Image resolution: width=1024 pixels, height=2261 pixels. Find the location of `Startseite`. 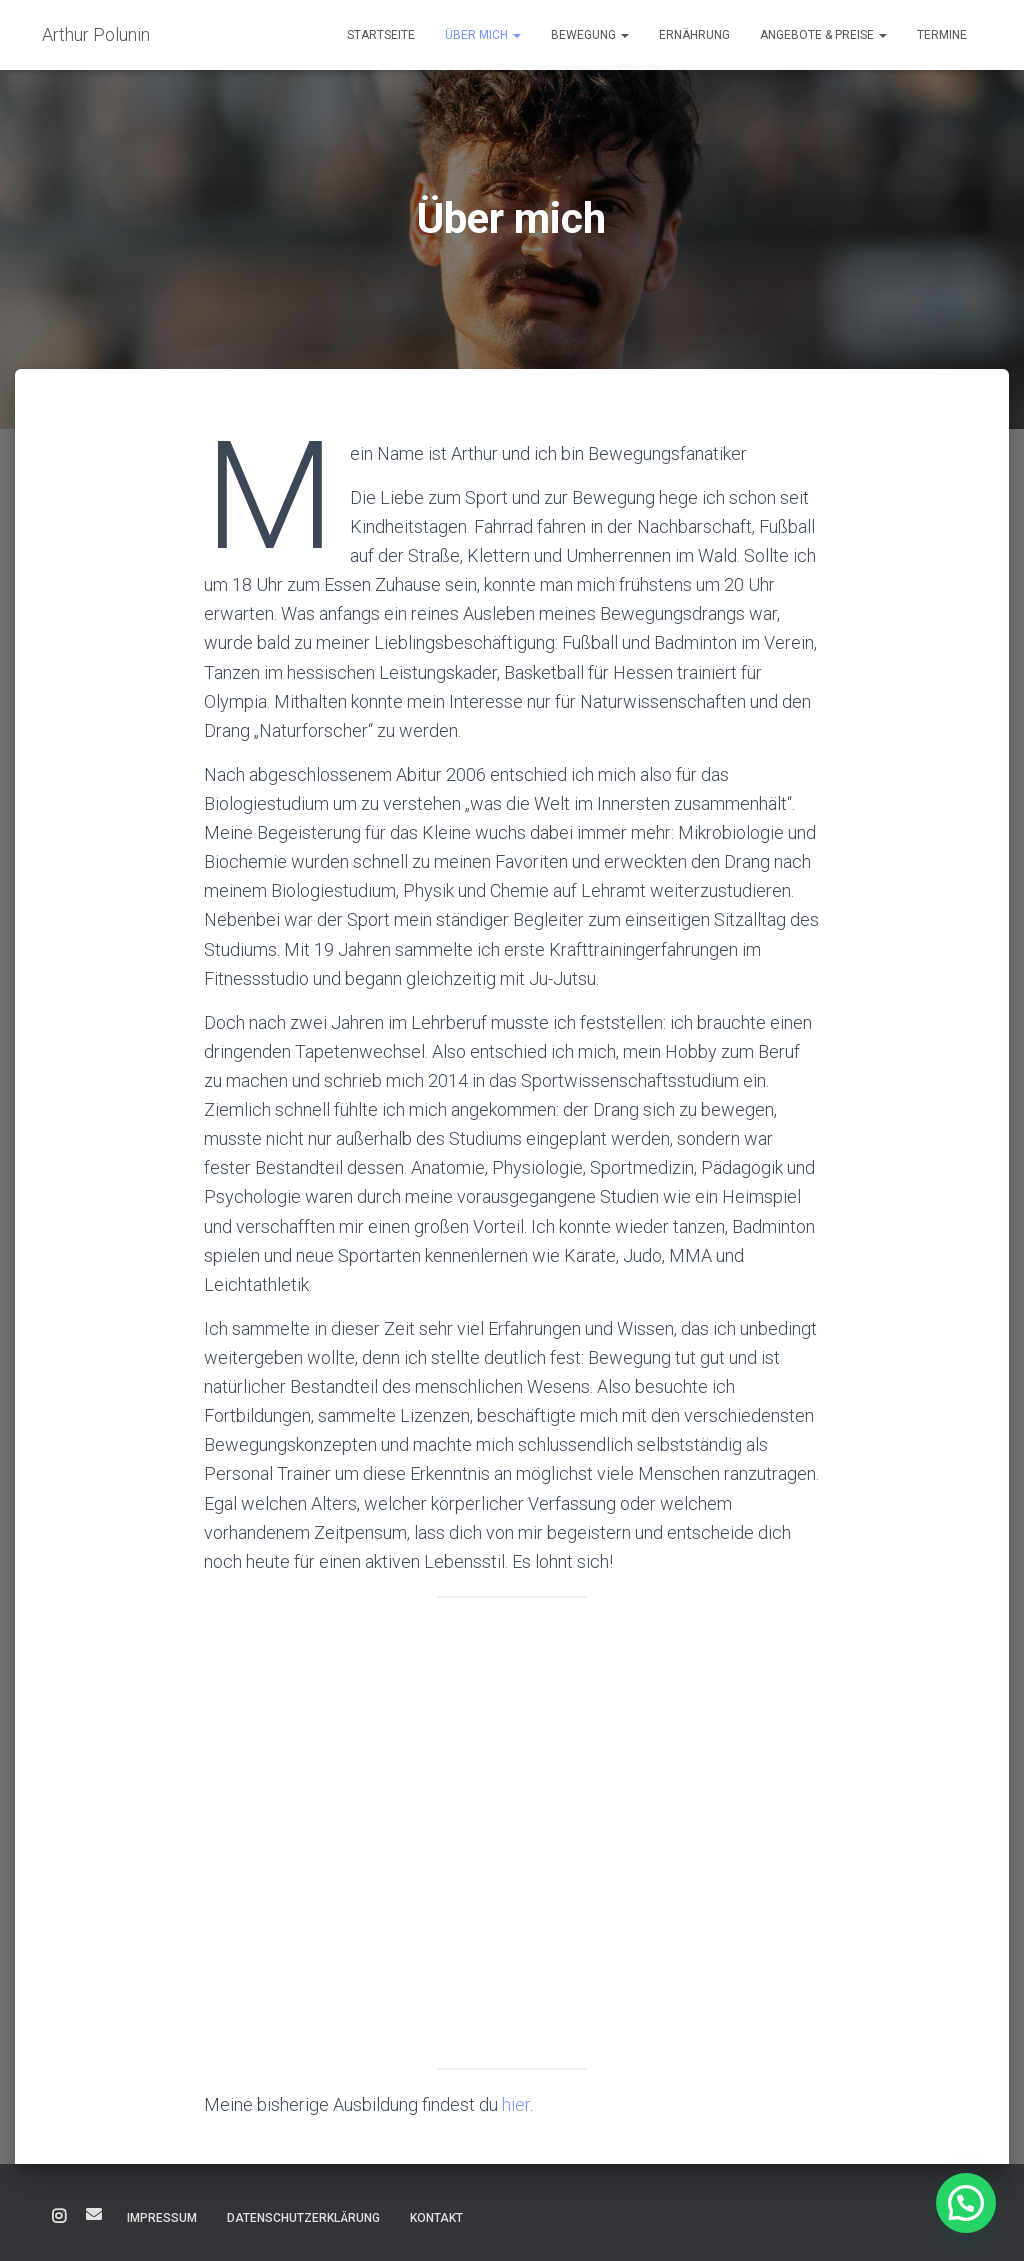

Startseite is located at coordinates (381, 35).